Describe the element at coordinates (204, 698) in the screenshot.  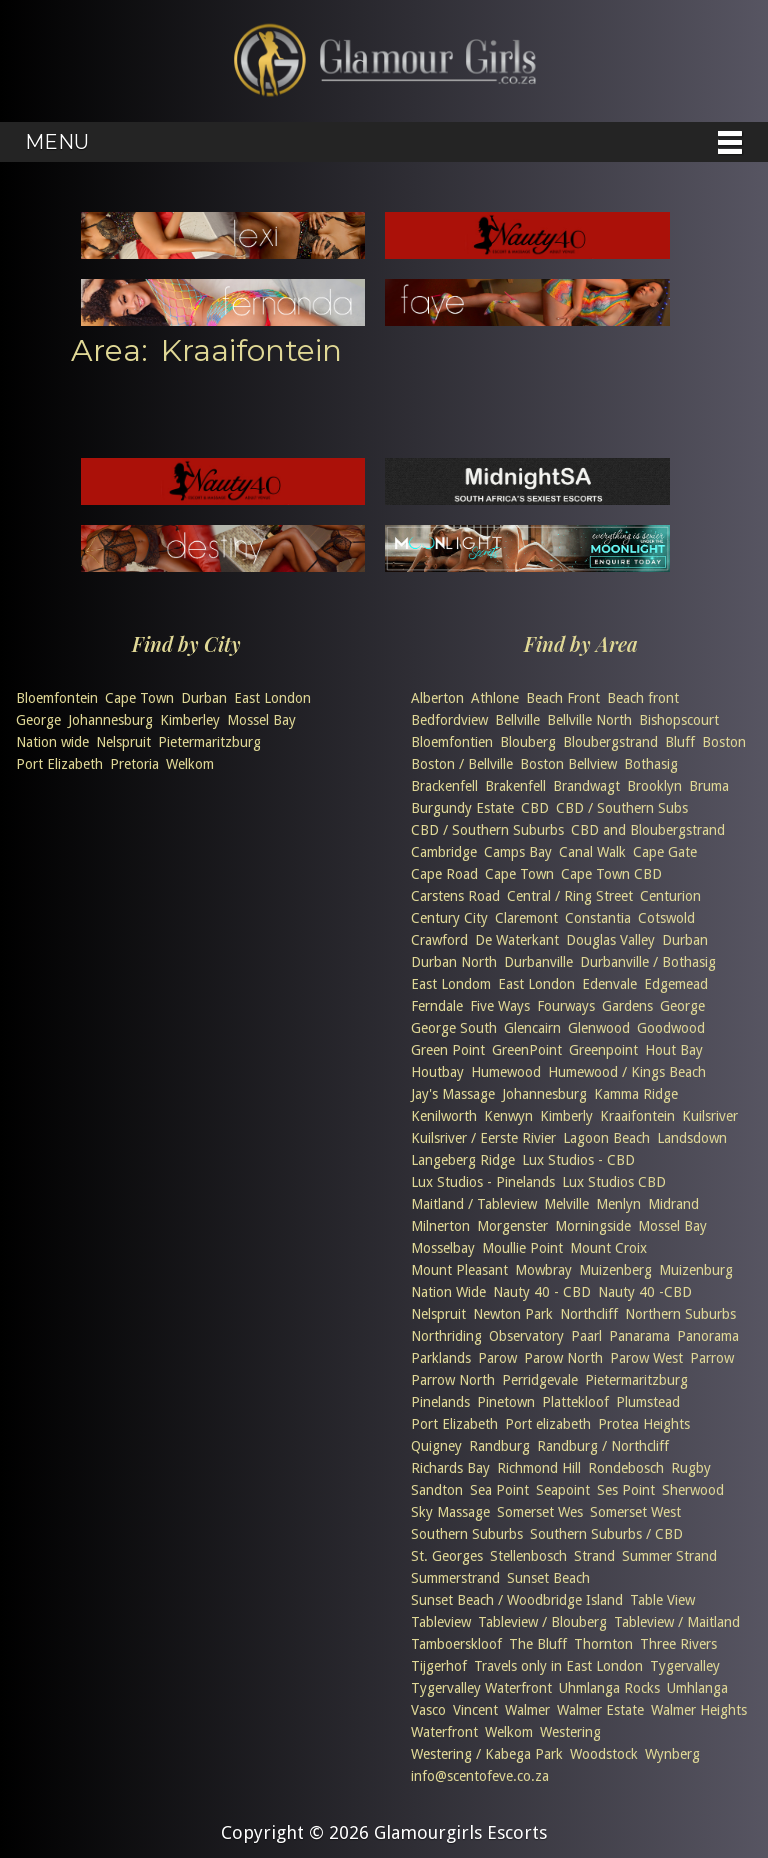
I see `Durban` at that location.